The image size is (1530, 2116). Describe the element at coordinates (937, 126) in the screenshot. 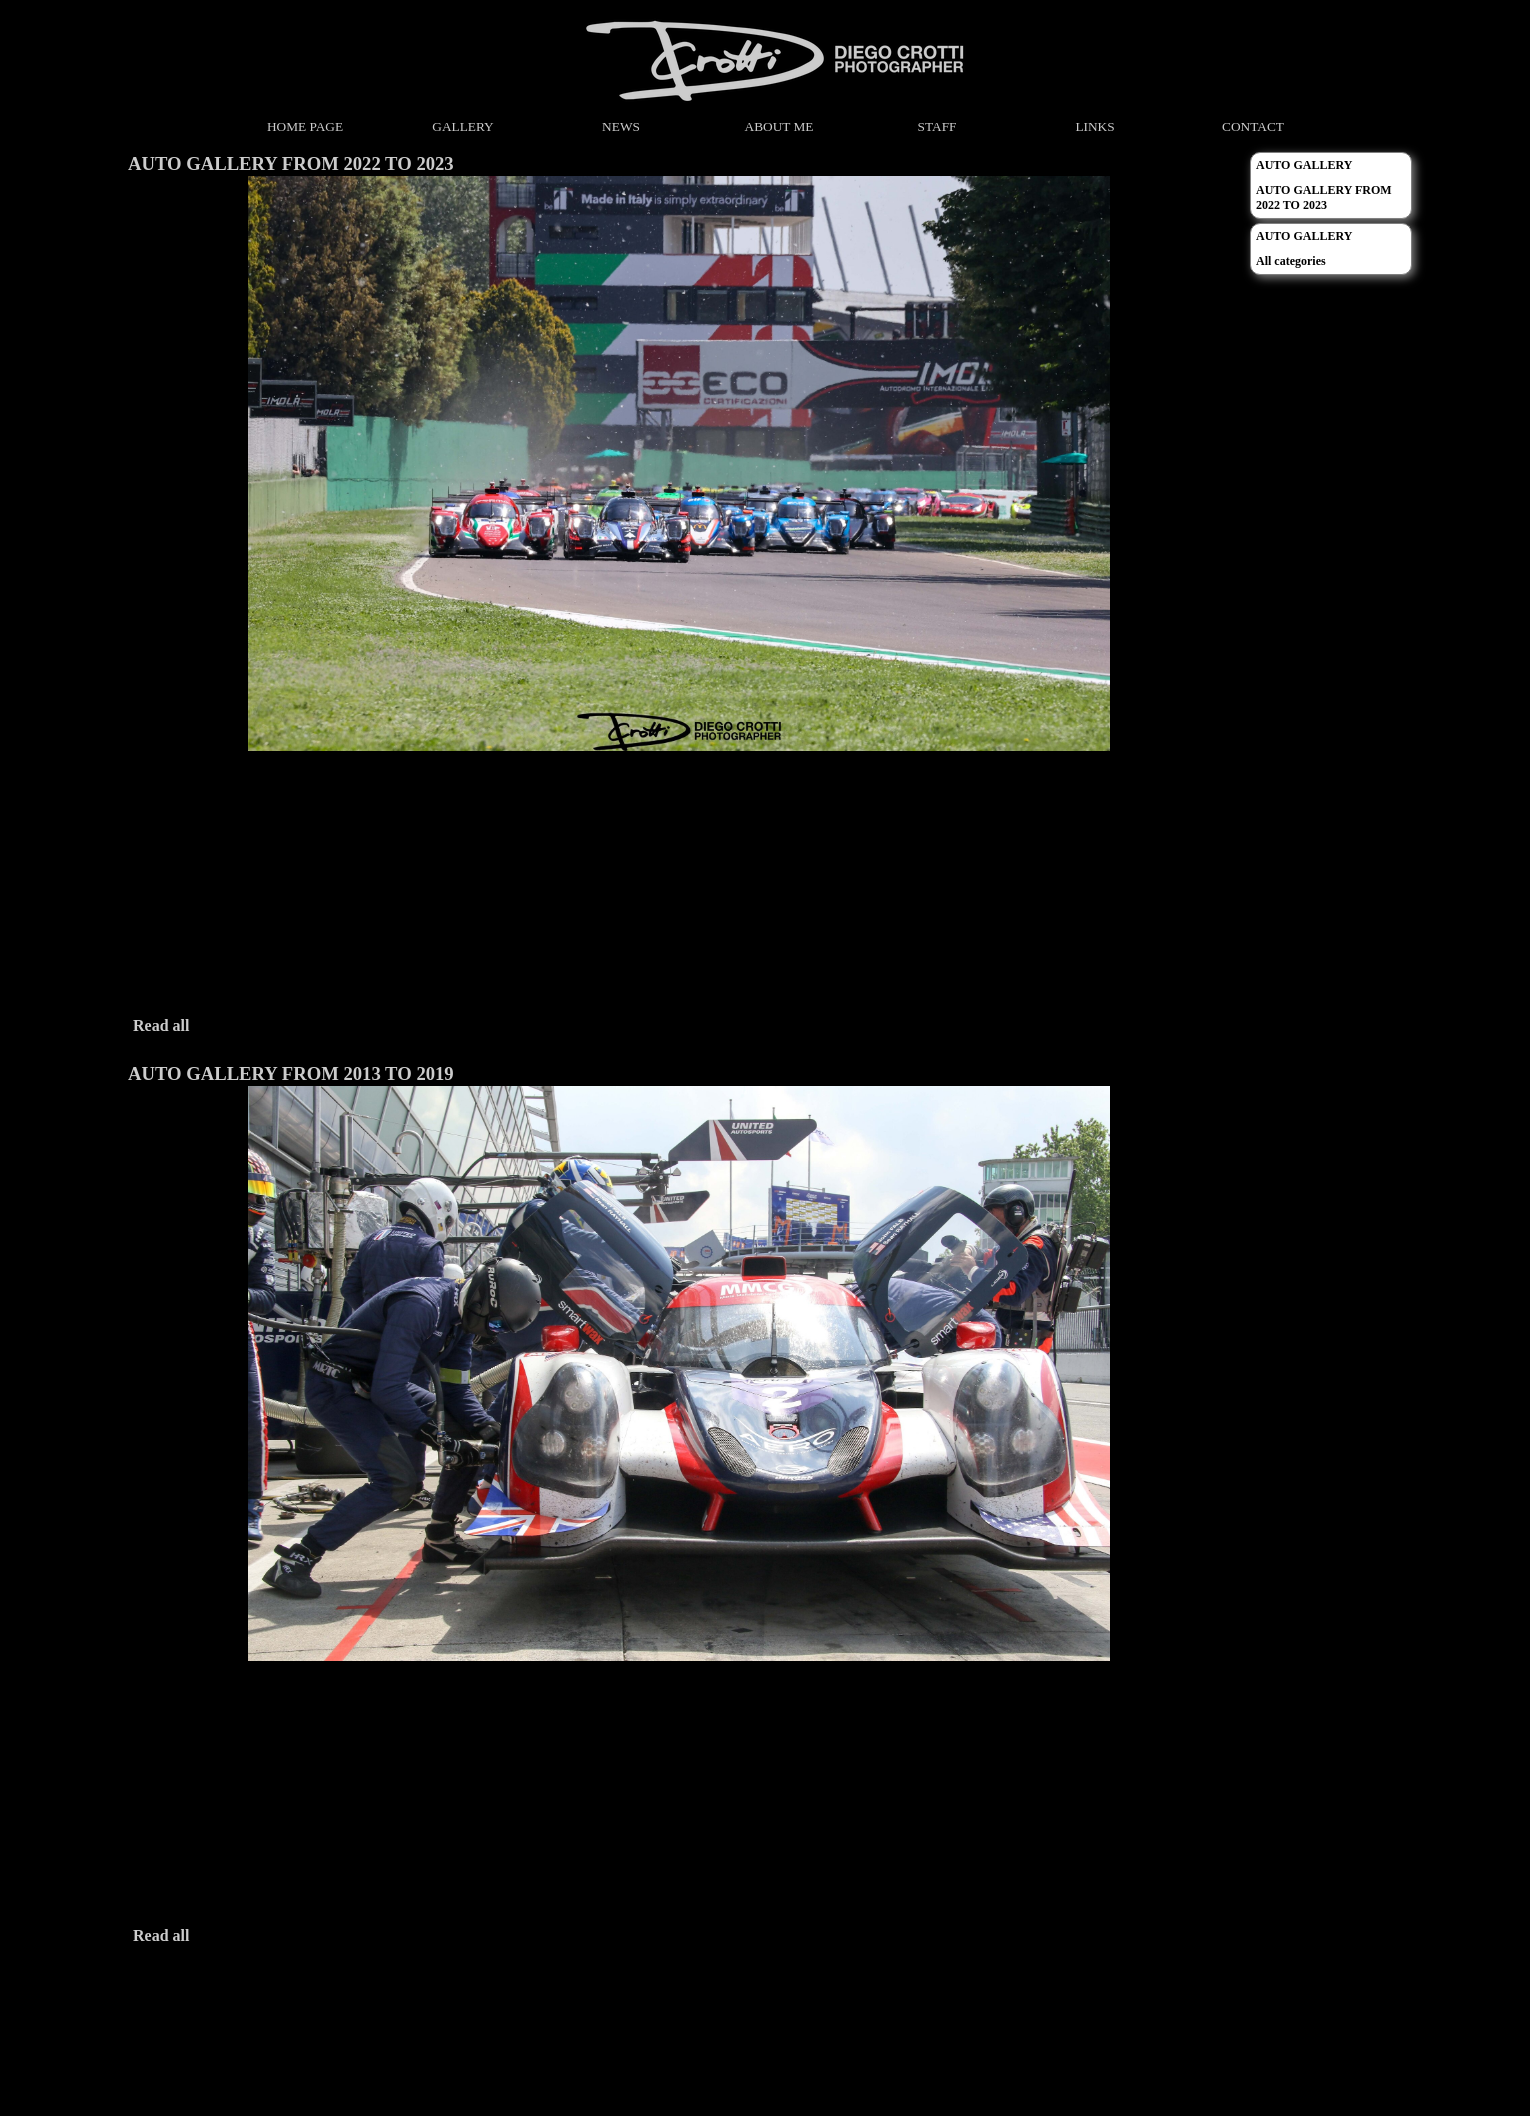

I see `STAFF` at that location.